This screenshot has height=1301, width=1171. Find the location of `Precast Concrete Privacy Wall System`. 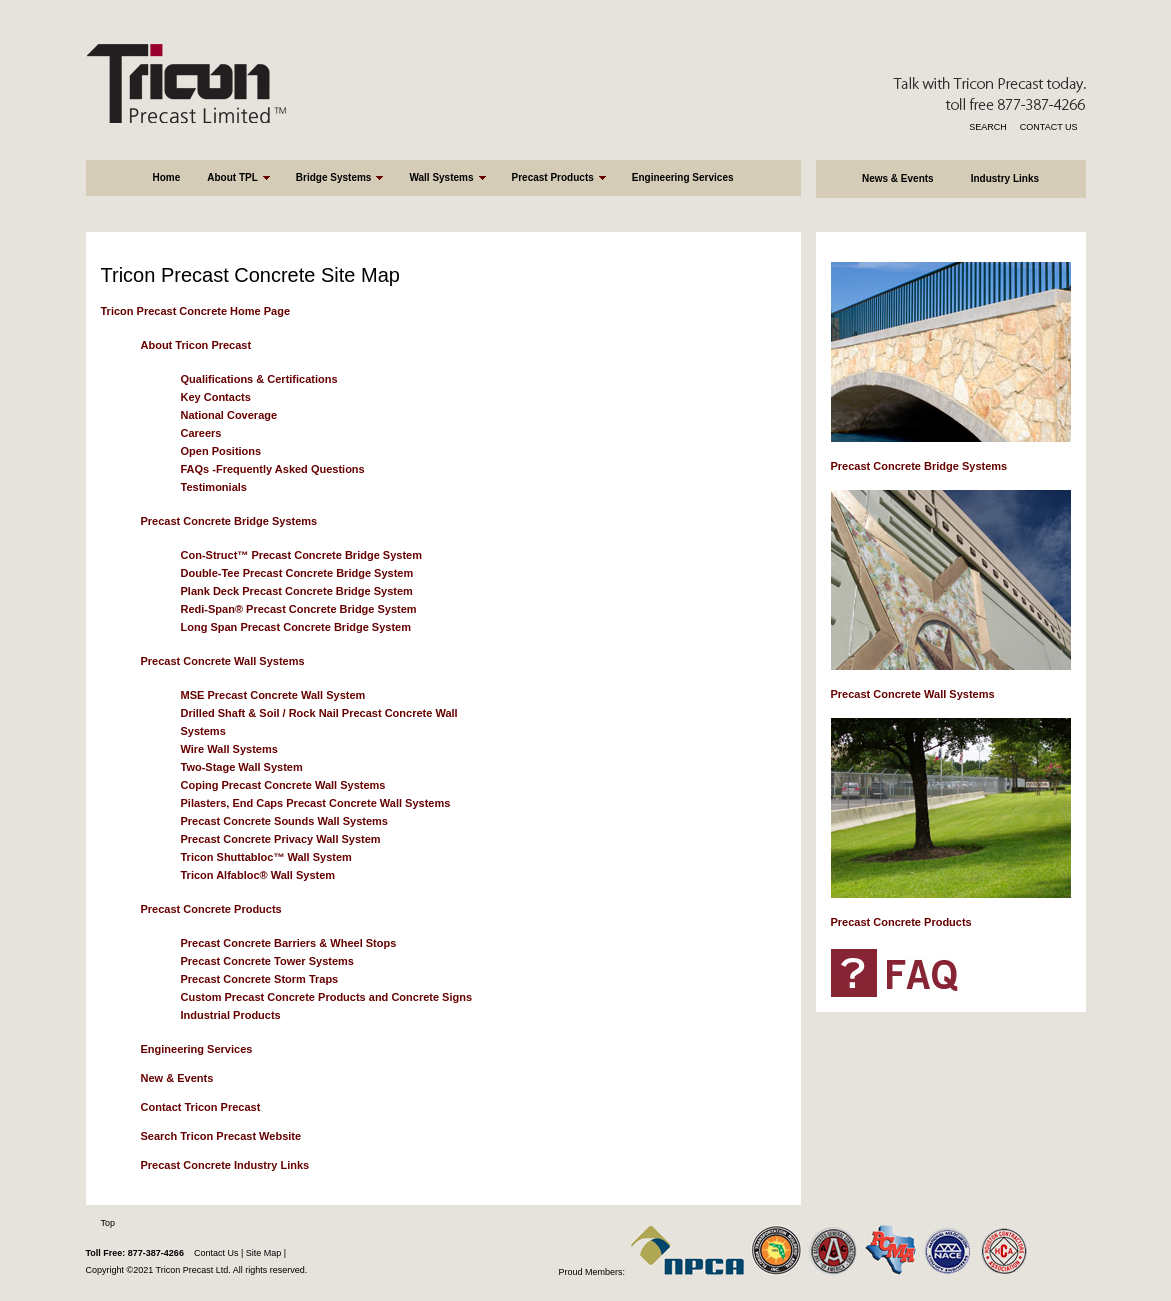

Precast Concrete Privacy Wall System is located at coordinates (281, 839).